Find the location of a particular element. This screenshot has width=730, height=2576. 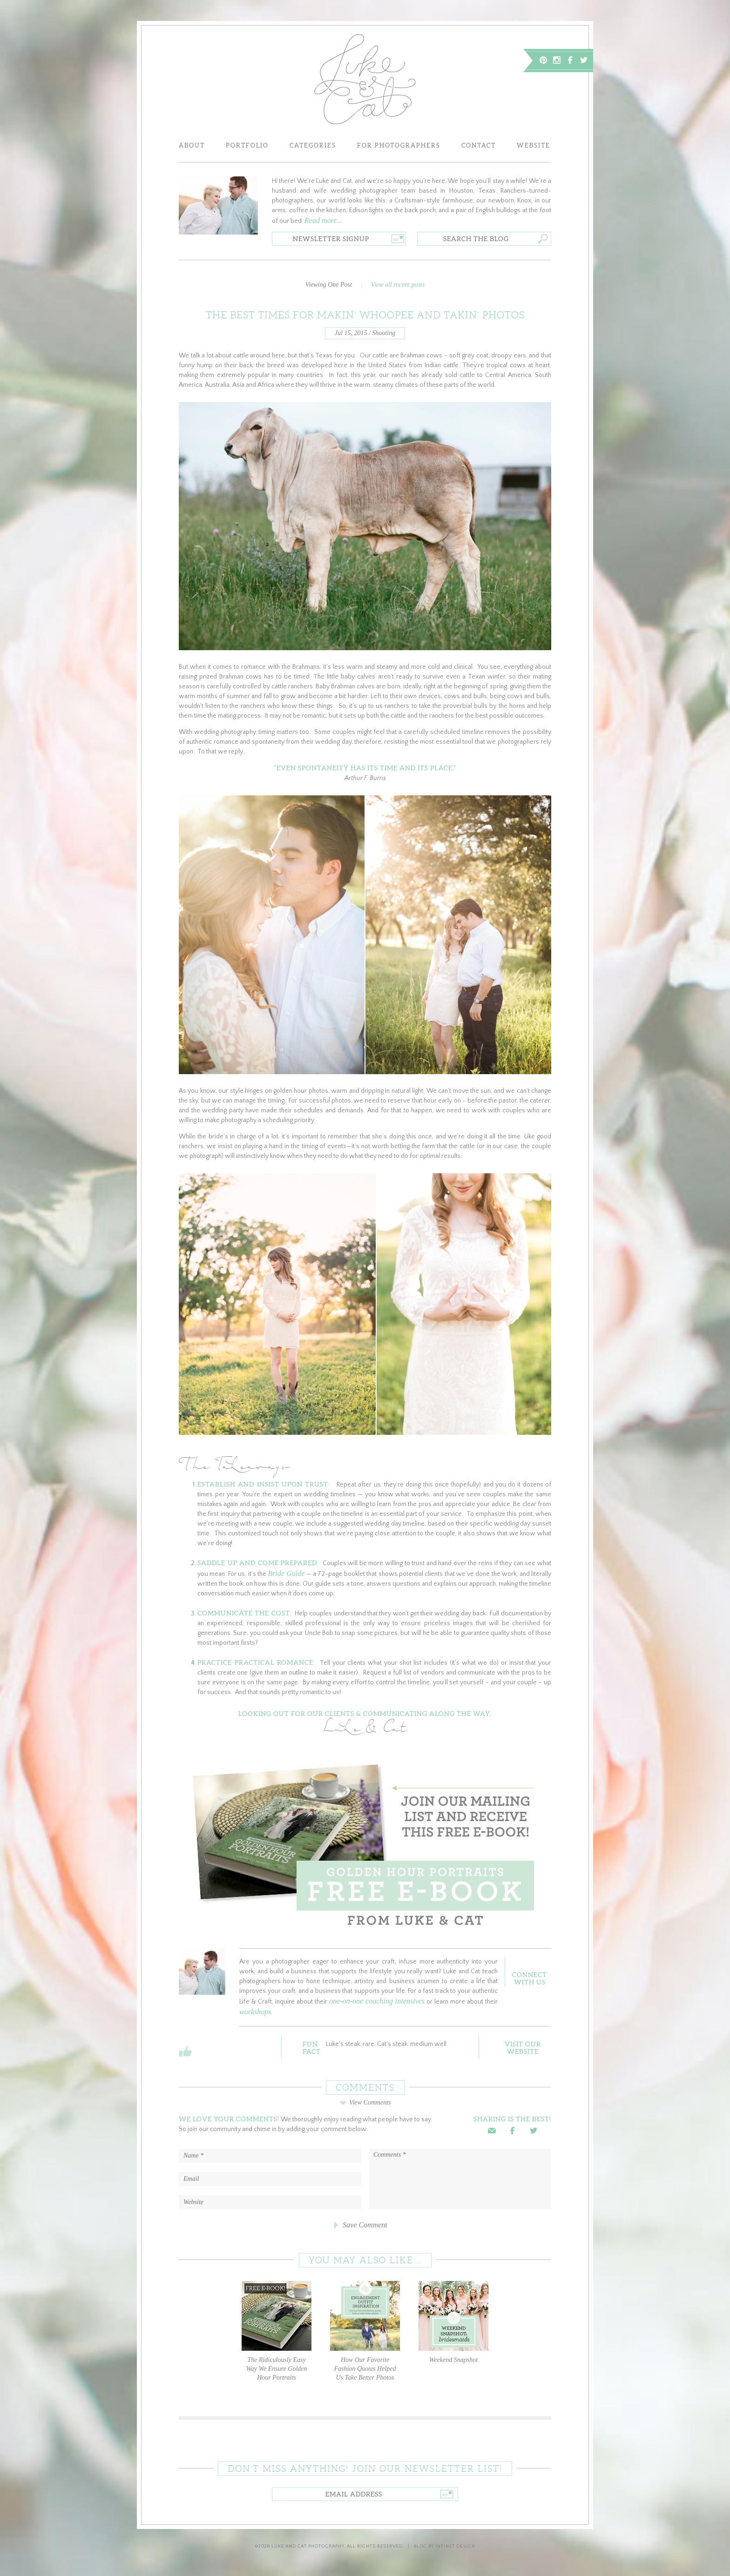

Shooting is located at coordinates (383, 333).